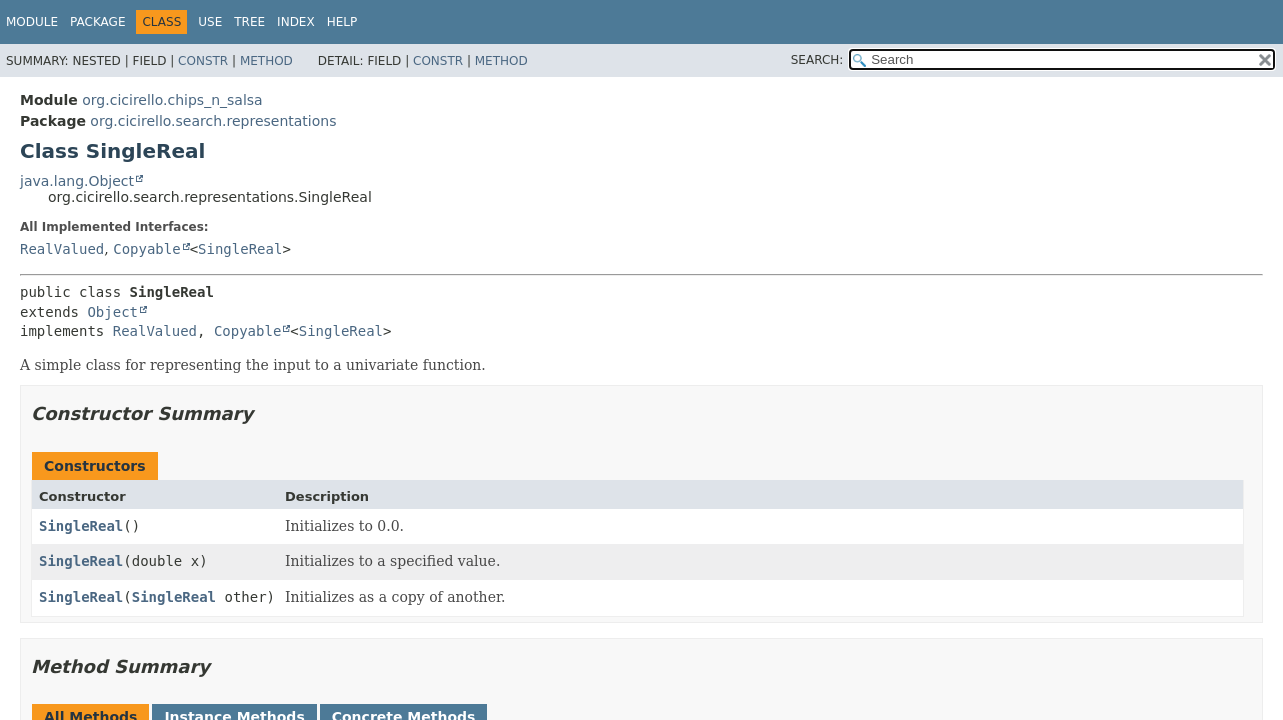 The height and width of the screenshot is (720, 1283). I want to click on Module, so click(32, 22).